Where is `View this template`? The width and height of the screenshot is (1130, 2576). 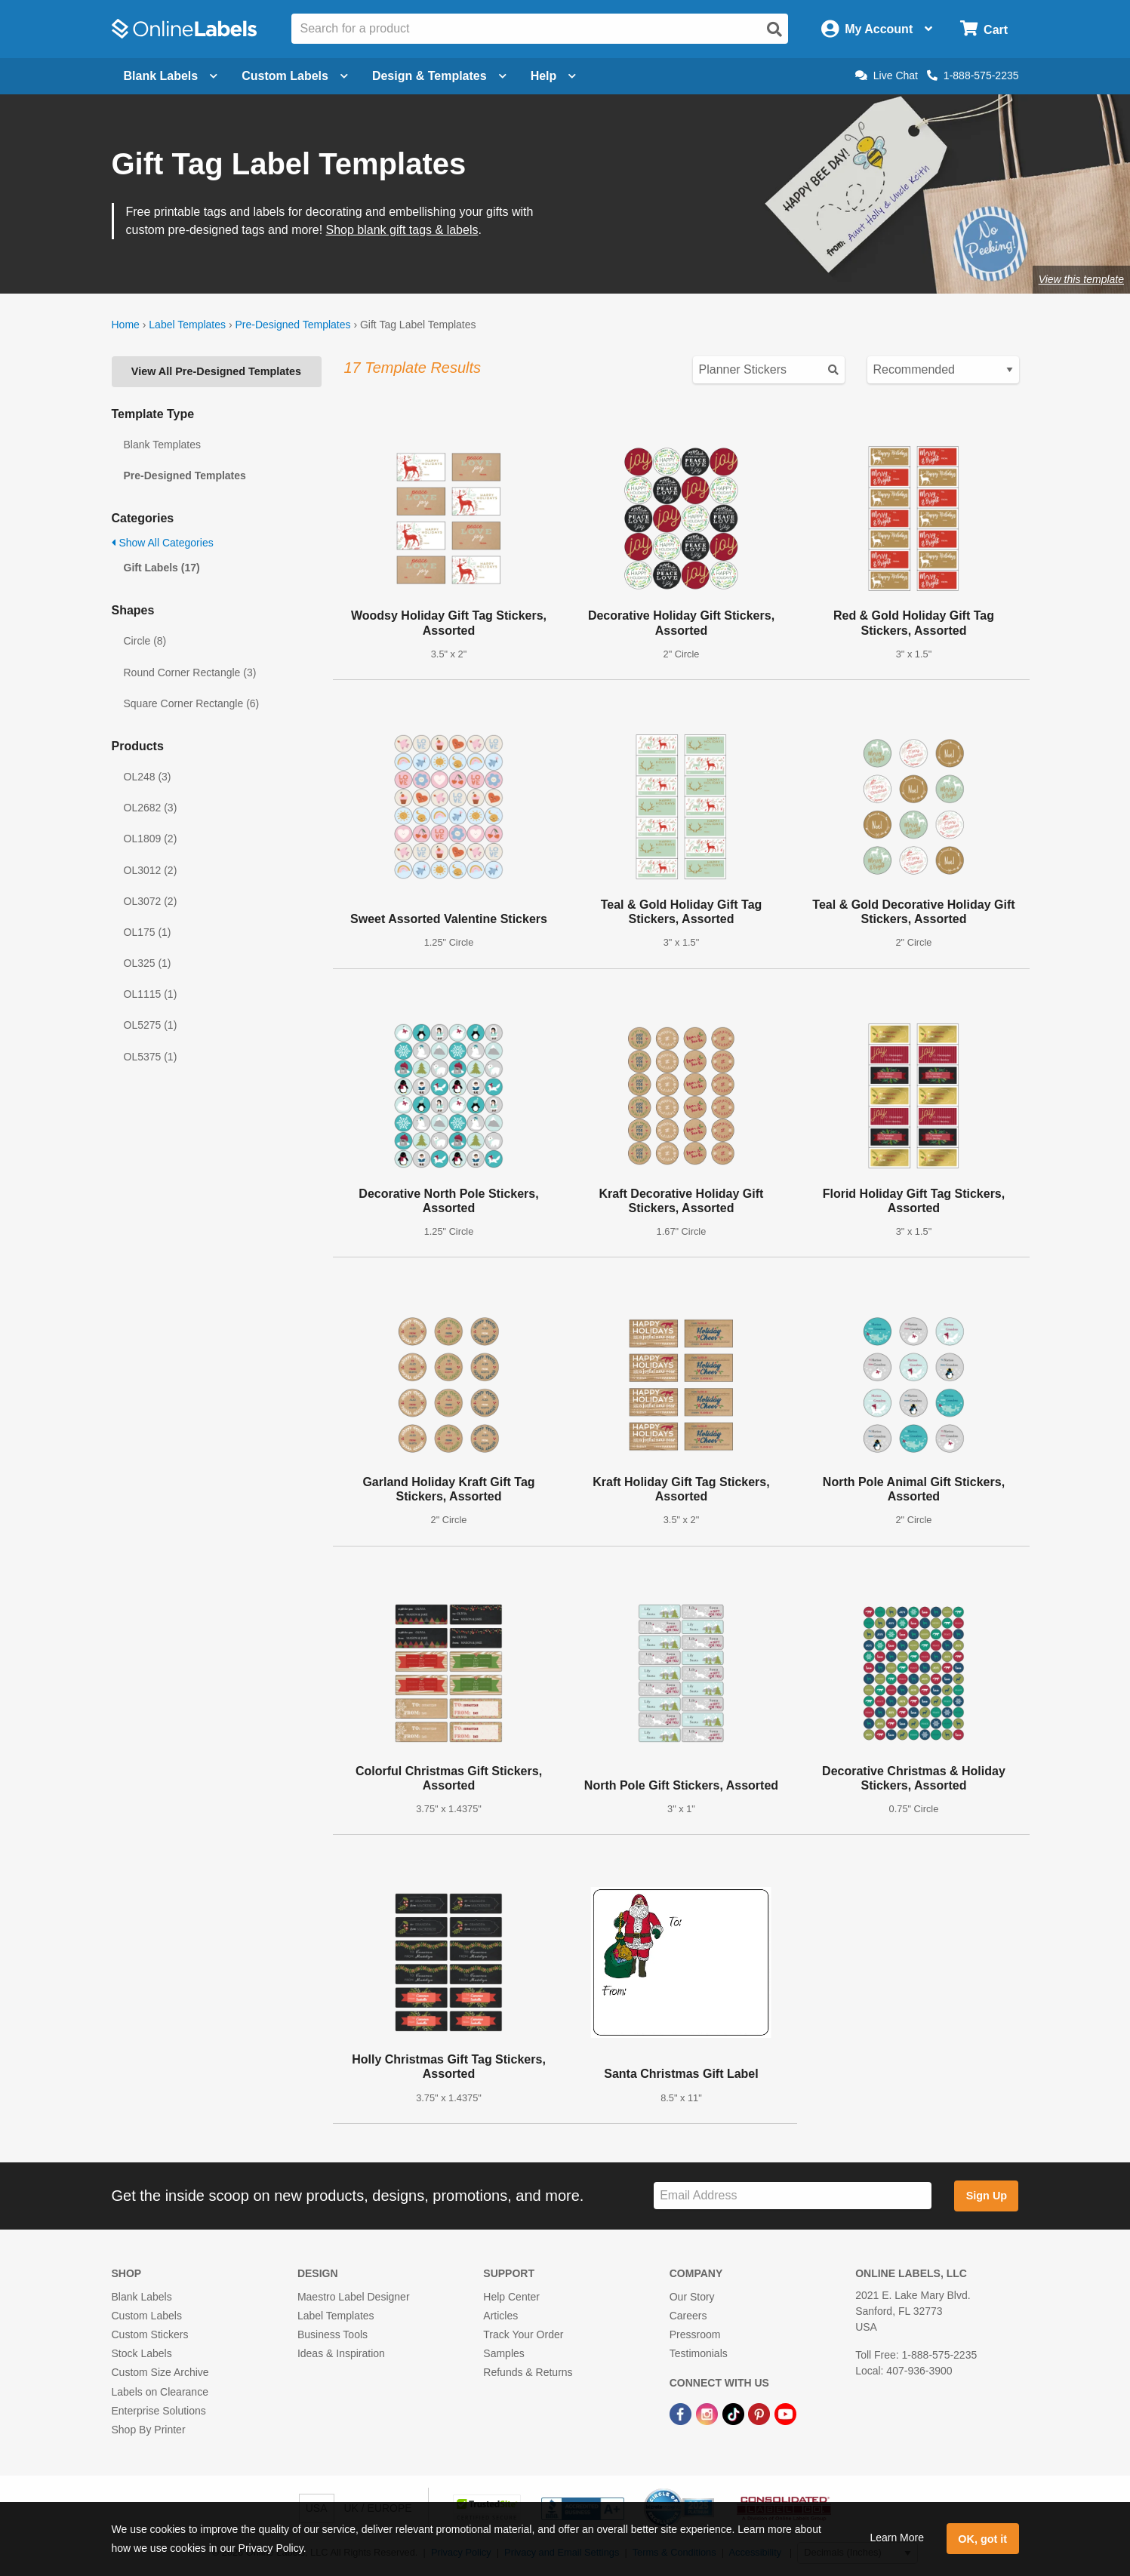
View this template is located at coordinates (1081, 279).